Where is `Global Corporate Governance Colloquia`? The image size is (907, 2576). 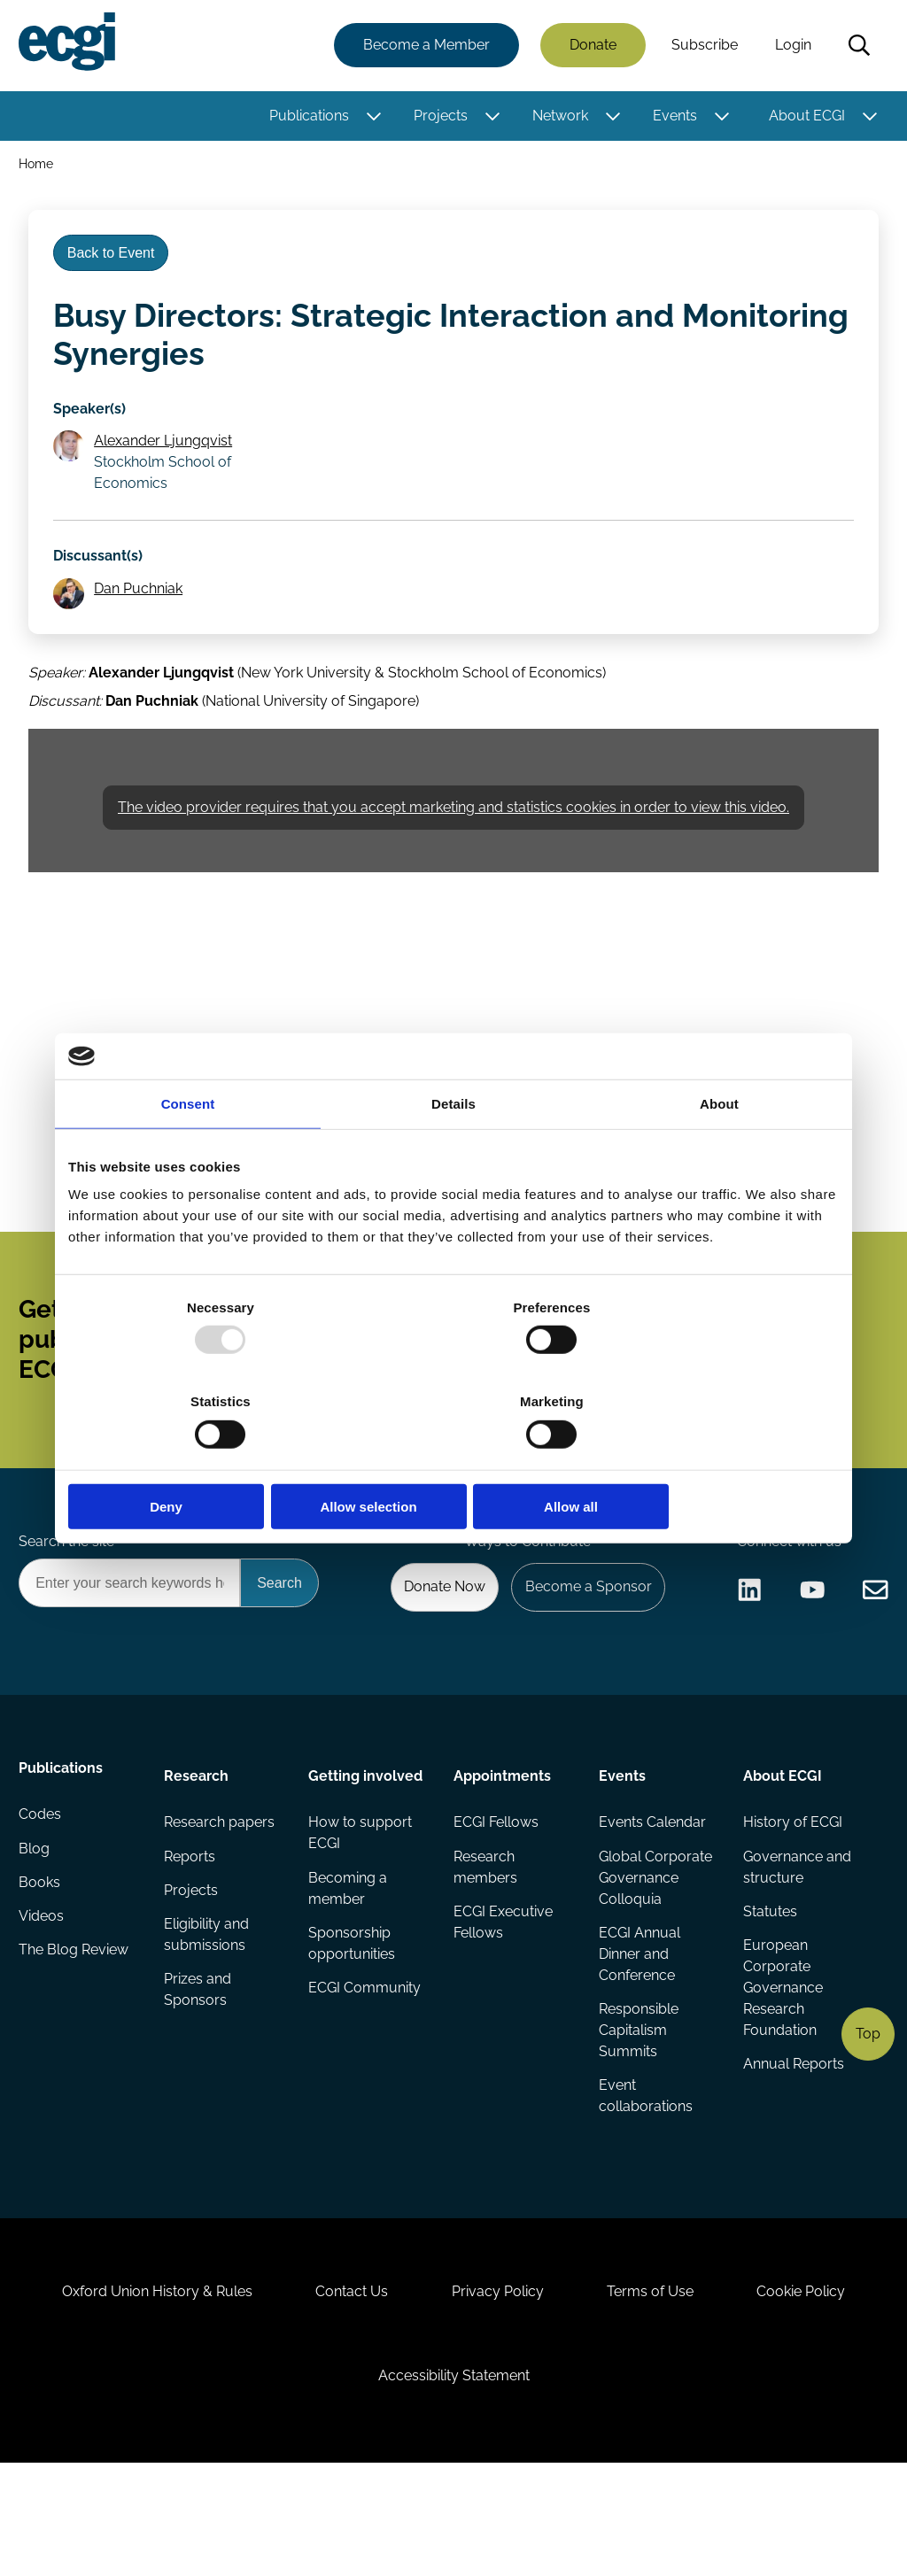 Global Corporate Governance Colloquia is located at coordinates (654, 1948).